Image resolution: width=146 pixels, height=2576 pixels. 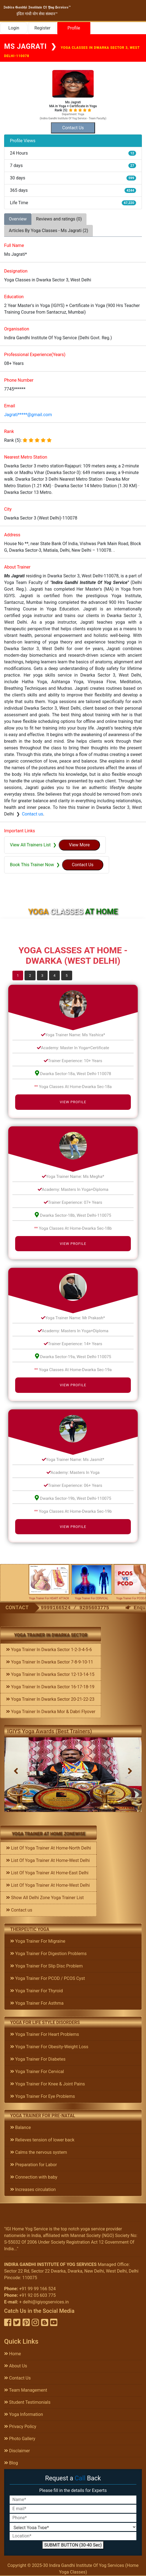 I want to click on Profile, so click(x=73, y=28).